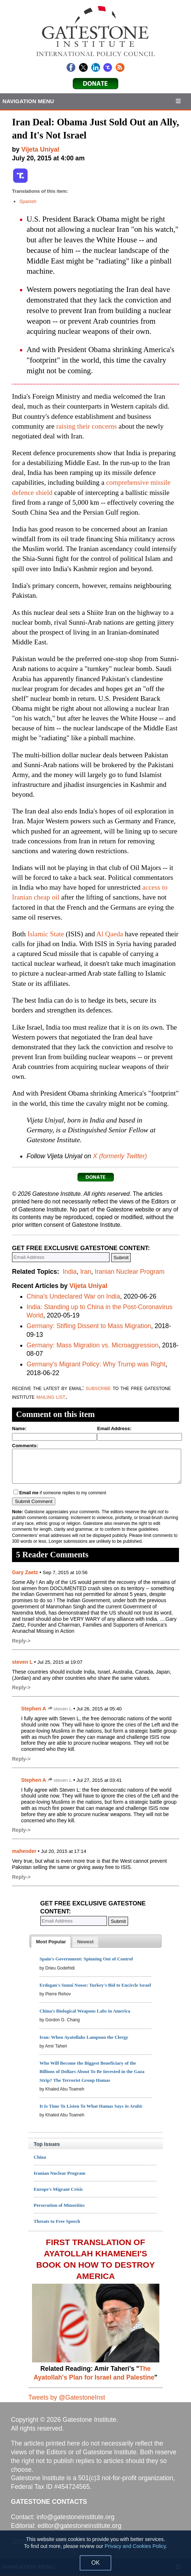 The height and width of the screenshot is (2576, 191). What do you see at coordinates (86, 1959) in the screenshot?
I see `Spain's Government: Spinning Out of Control` at bounding box center [86, 1959].